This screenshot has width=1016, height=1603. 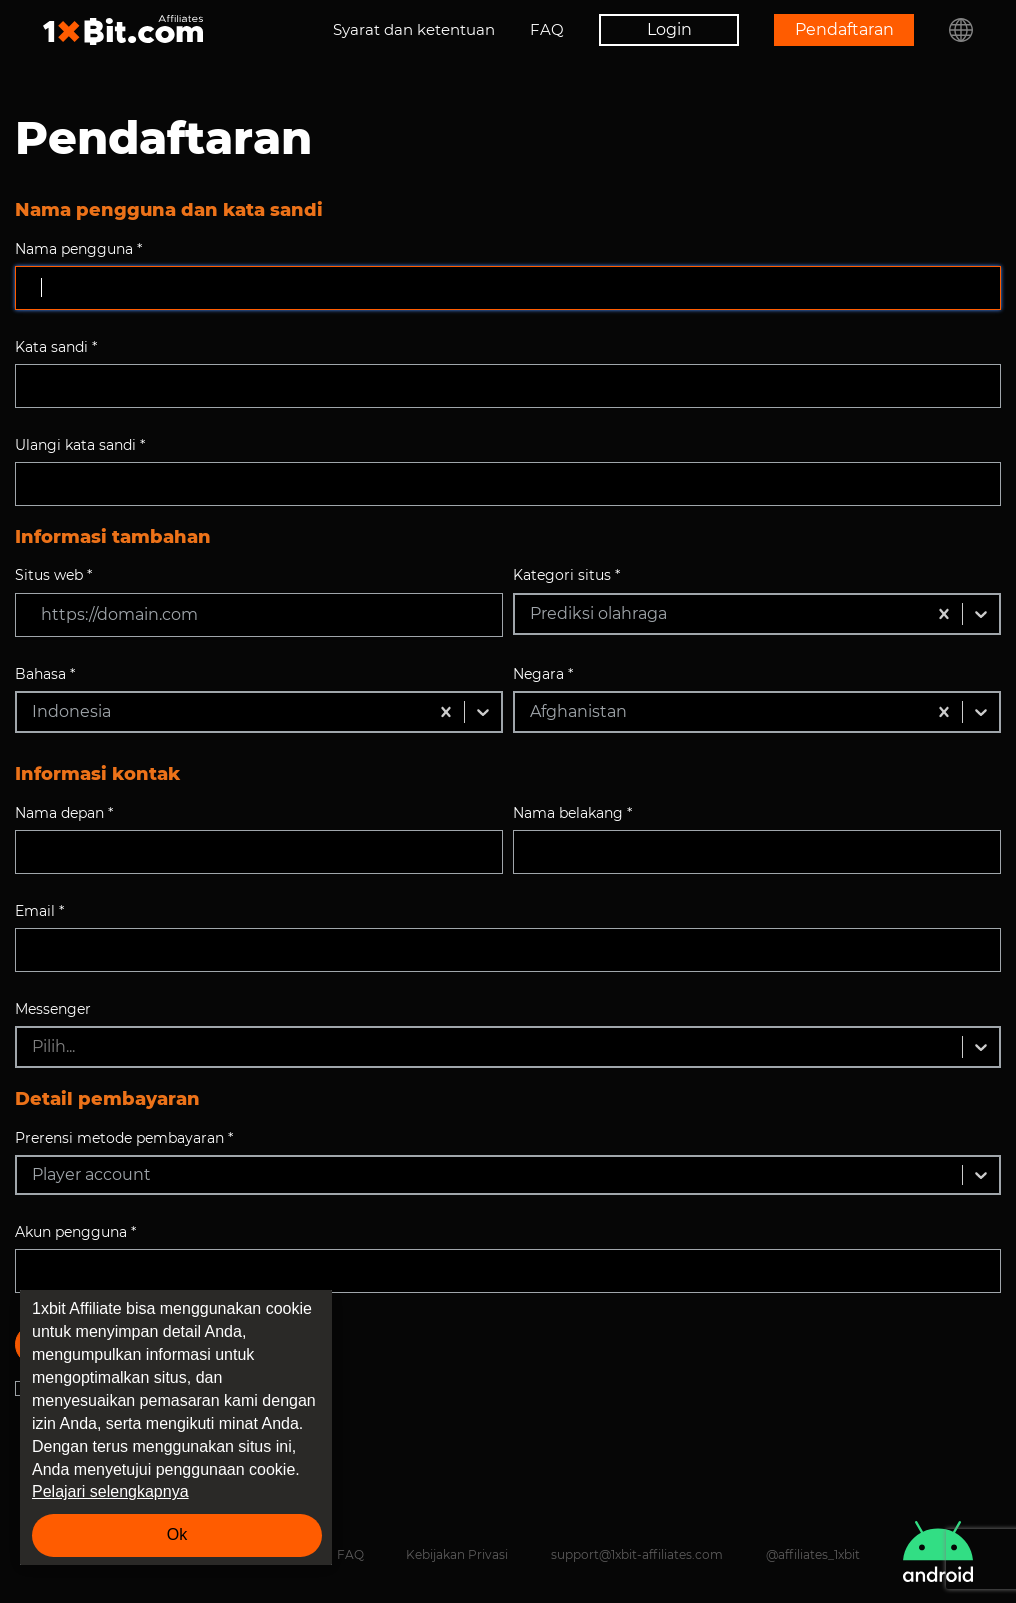 I want to click on Prerensi metode pembayaran *, so click(x=124, y=1138).